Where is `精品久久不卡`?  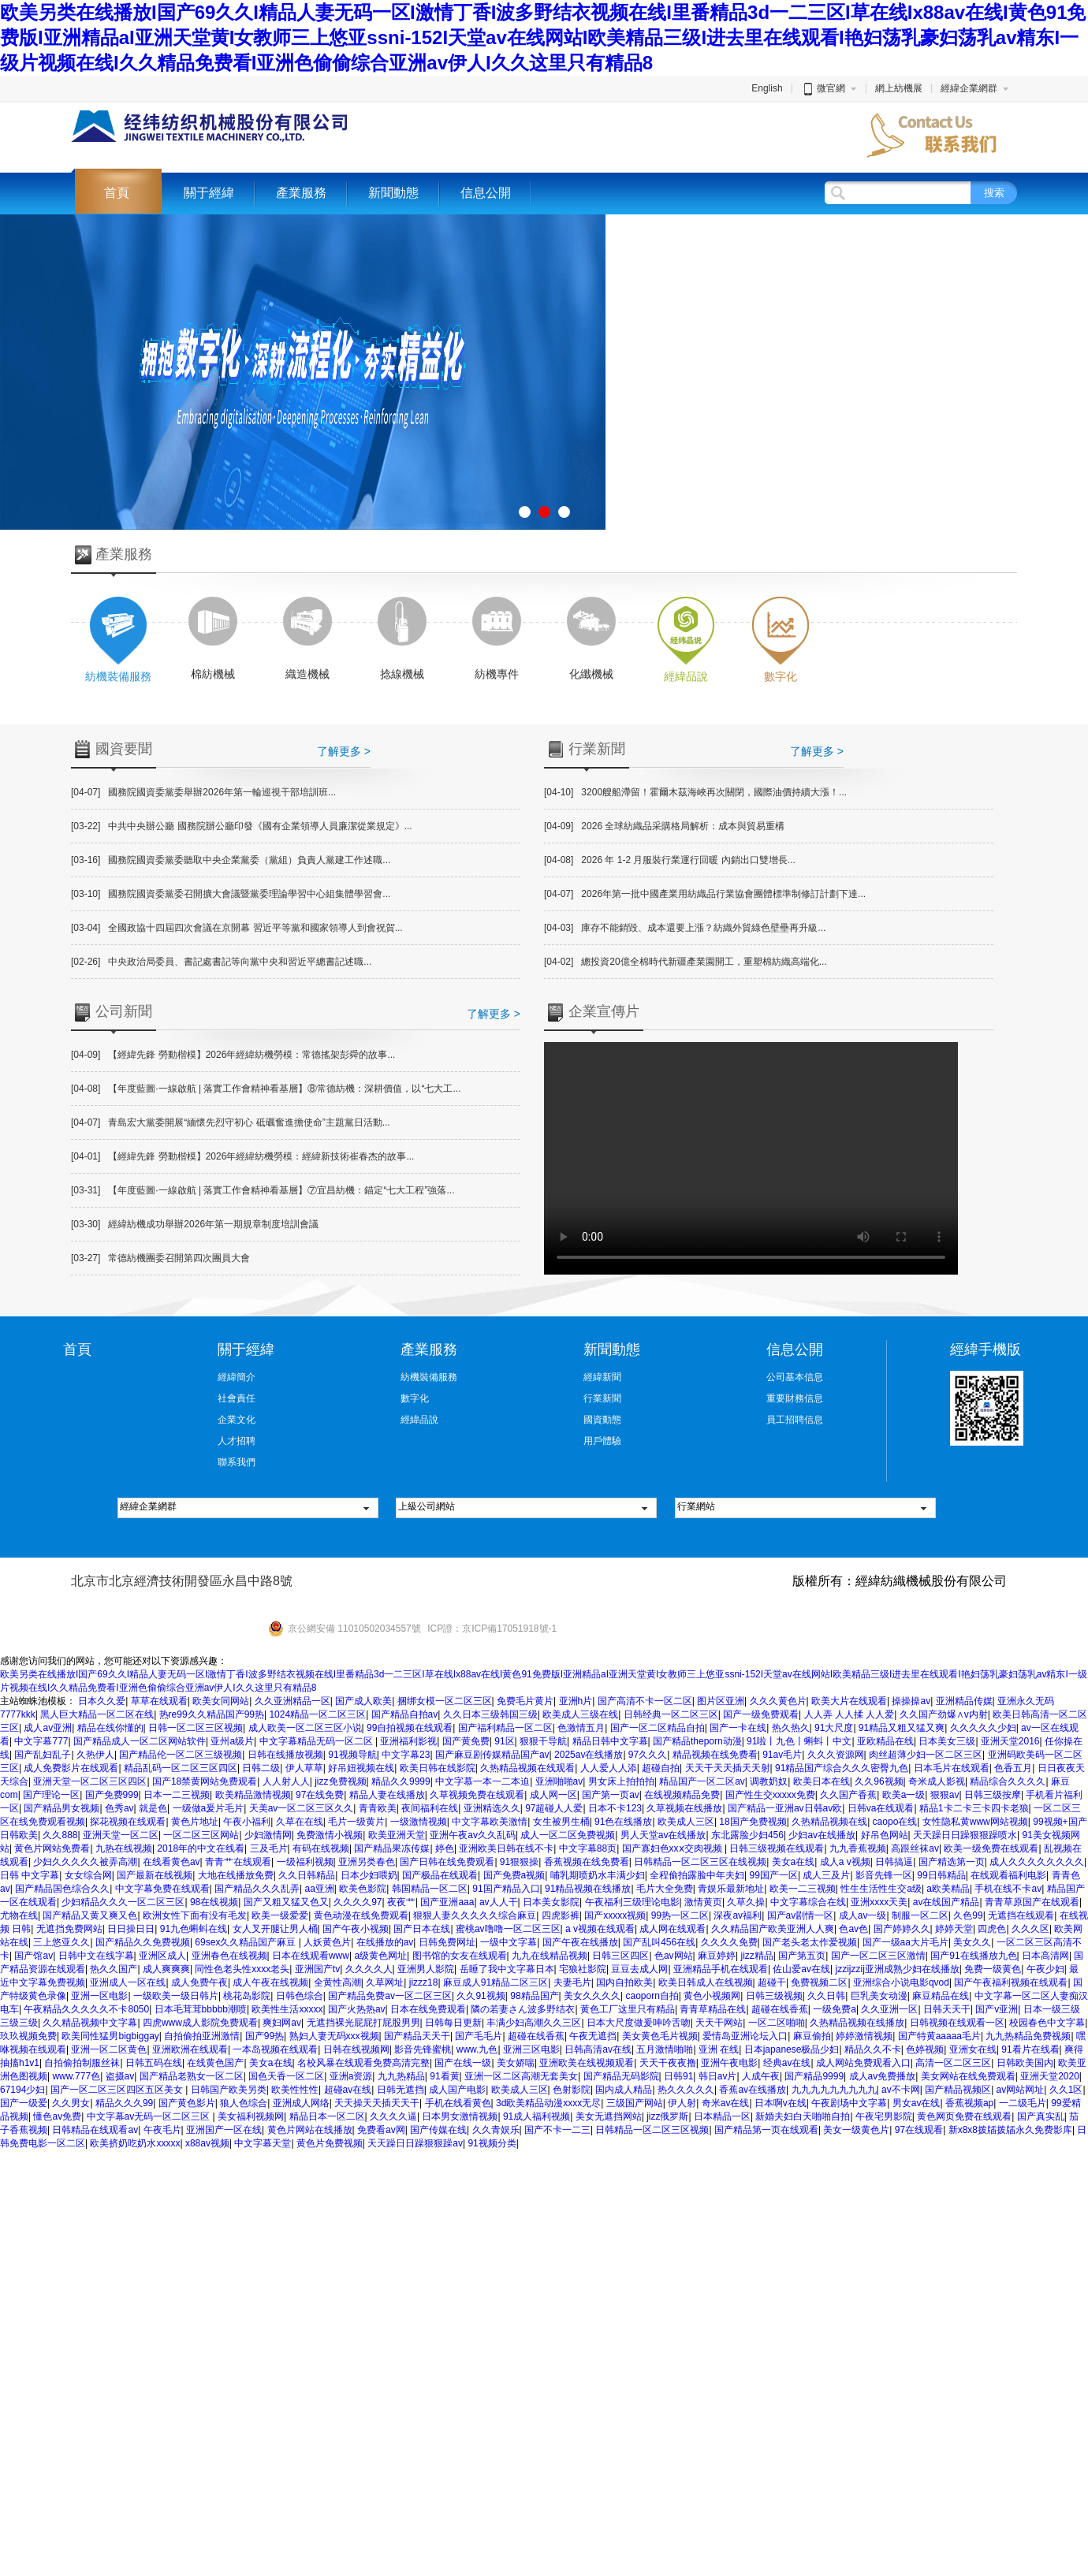
精品久久不卡 is located at coordinates (872, 2049).